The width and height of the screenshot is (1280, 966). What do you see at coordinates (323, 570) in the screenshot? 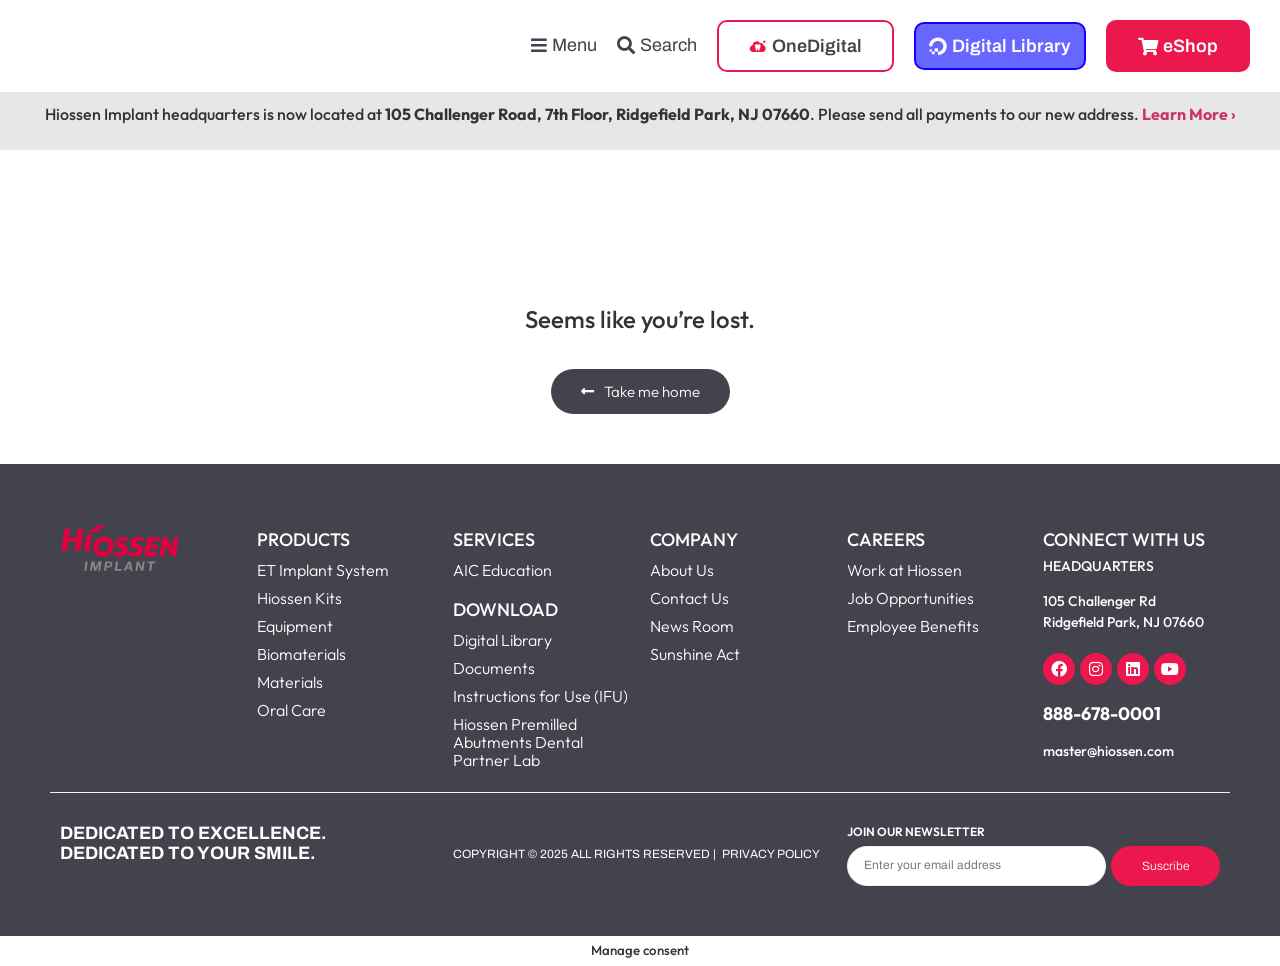
I see `ET Implant System` at bounding box center [323, 570].